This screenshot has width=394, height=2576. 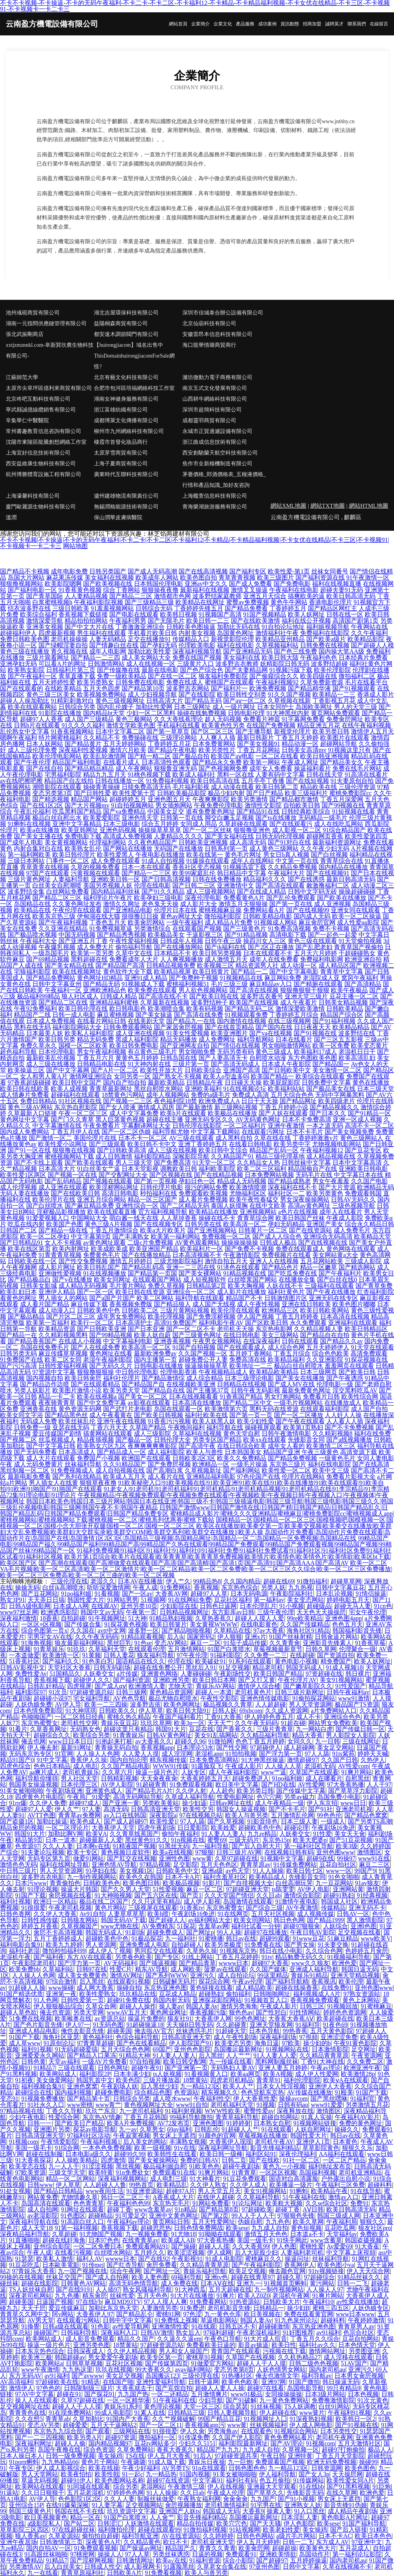 What do you see at coordinates (47, 1322) in the screenshot?
I see `欧美第一页福利` at bounding box center [47, 1322].